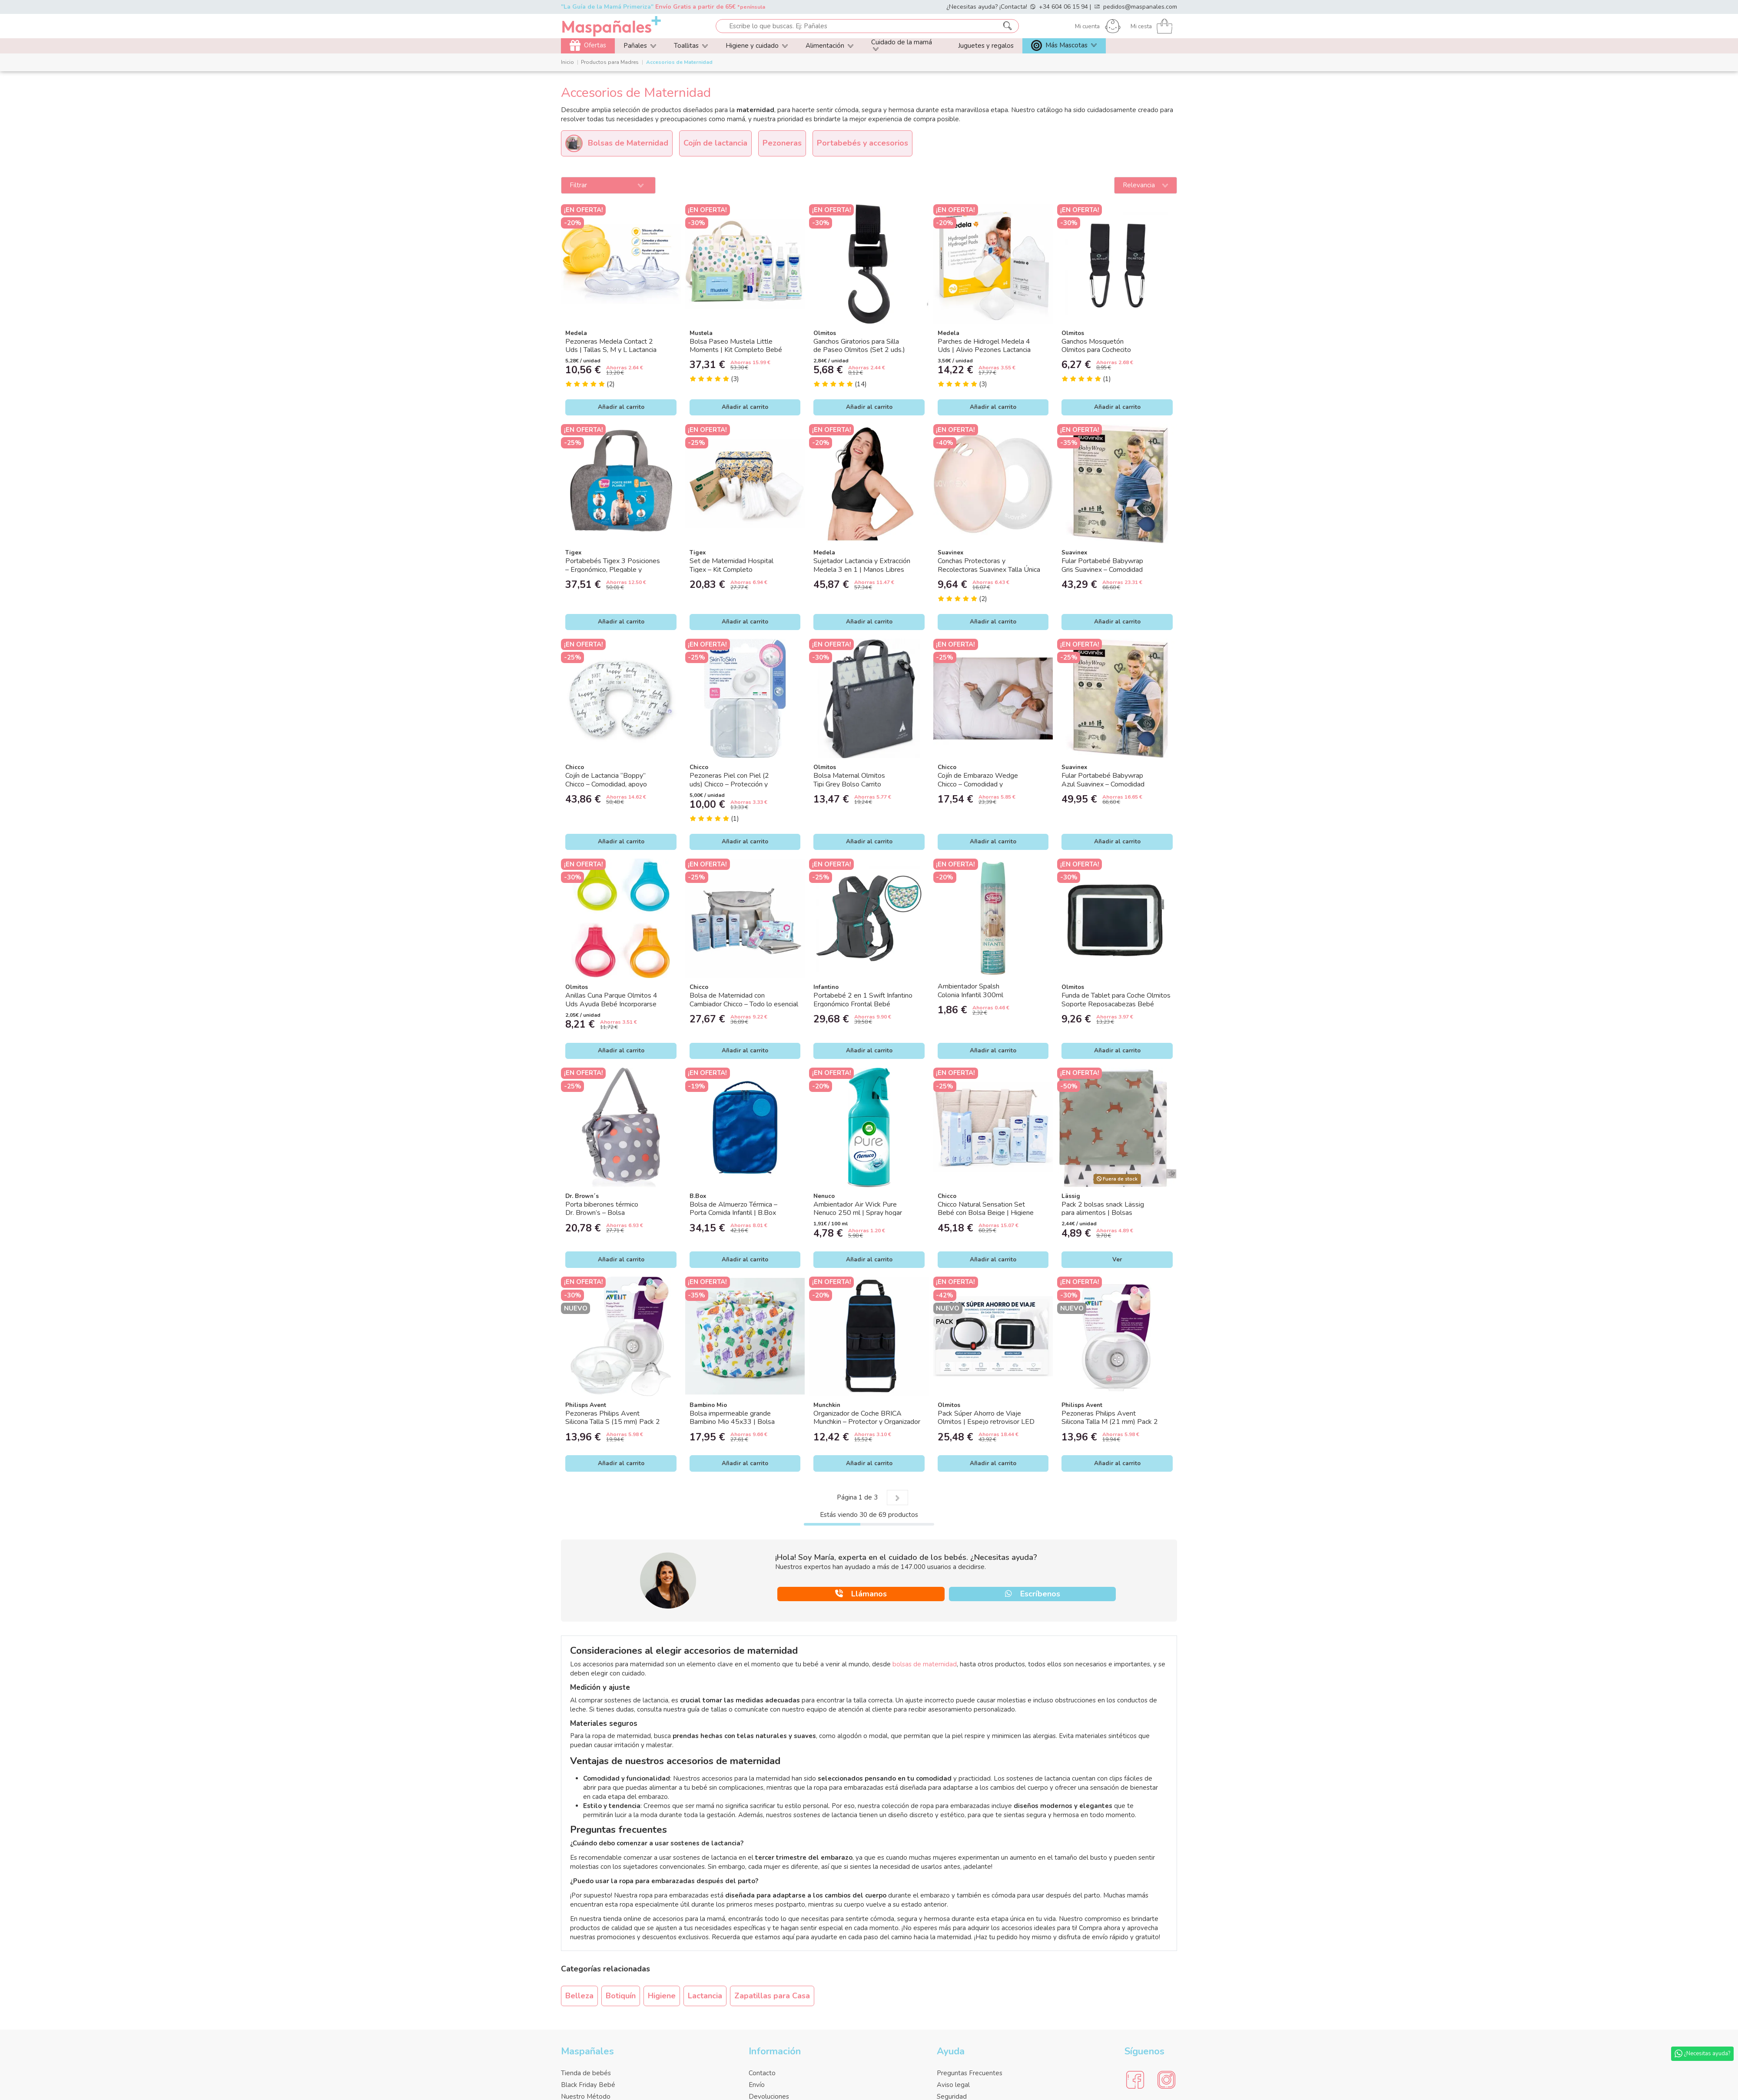  I want to click on Envío, so click(757, 2084).